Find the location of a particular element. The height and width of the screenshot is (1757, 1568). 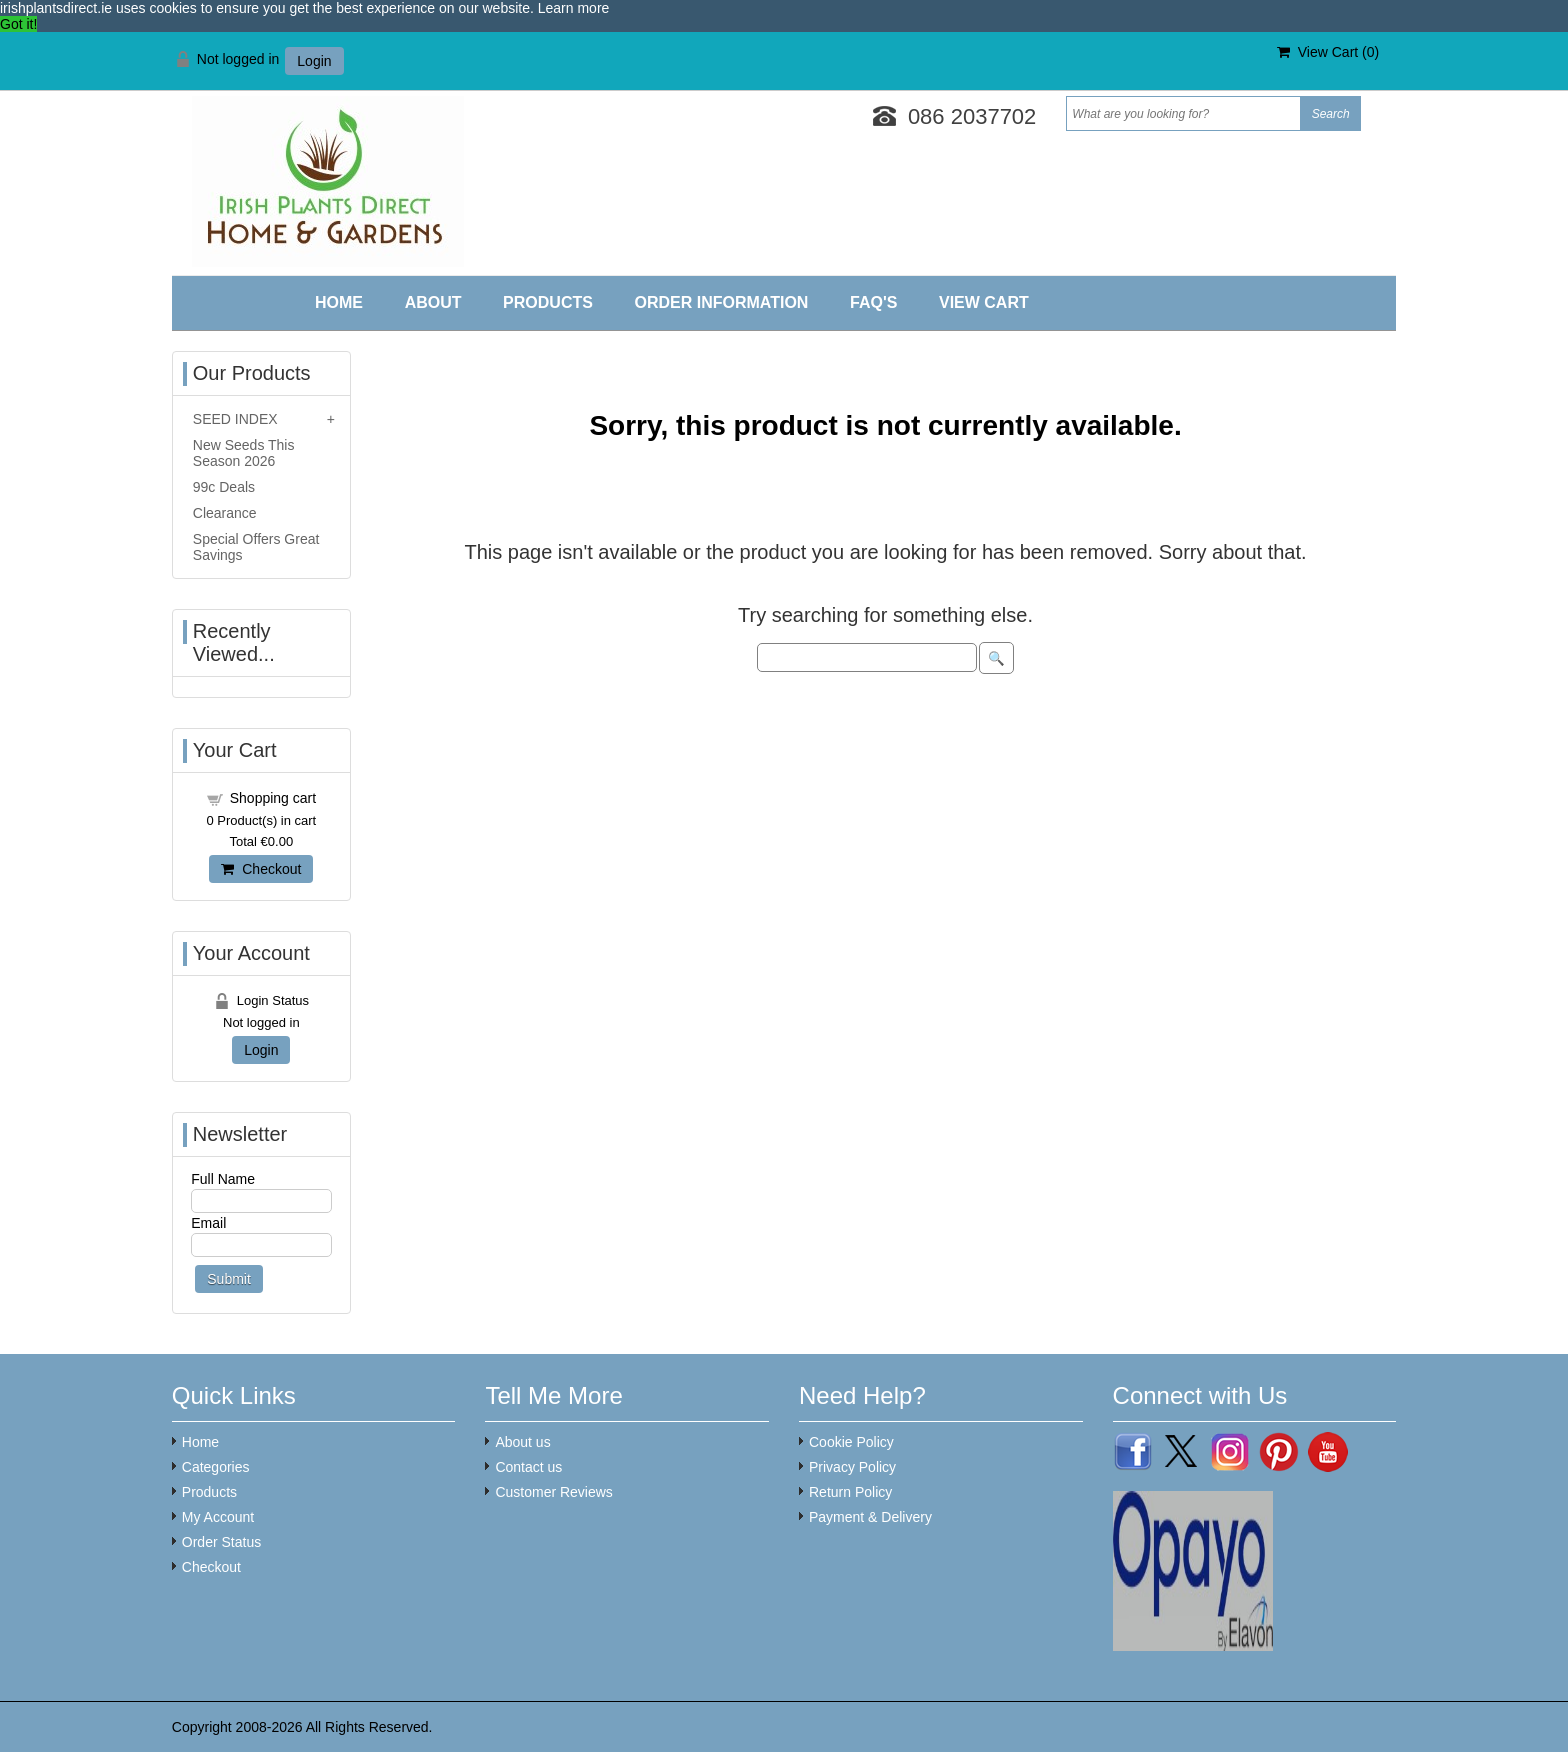

Categories is located at coordinates (216, 1467).